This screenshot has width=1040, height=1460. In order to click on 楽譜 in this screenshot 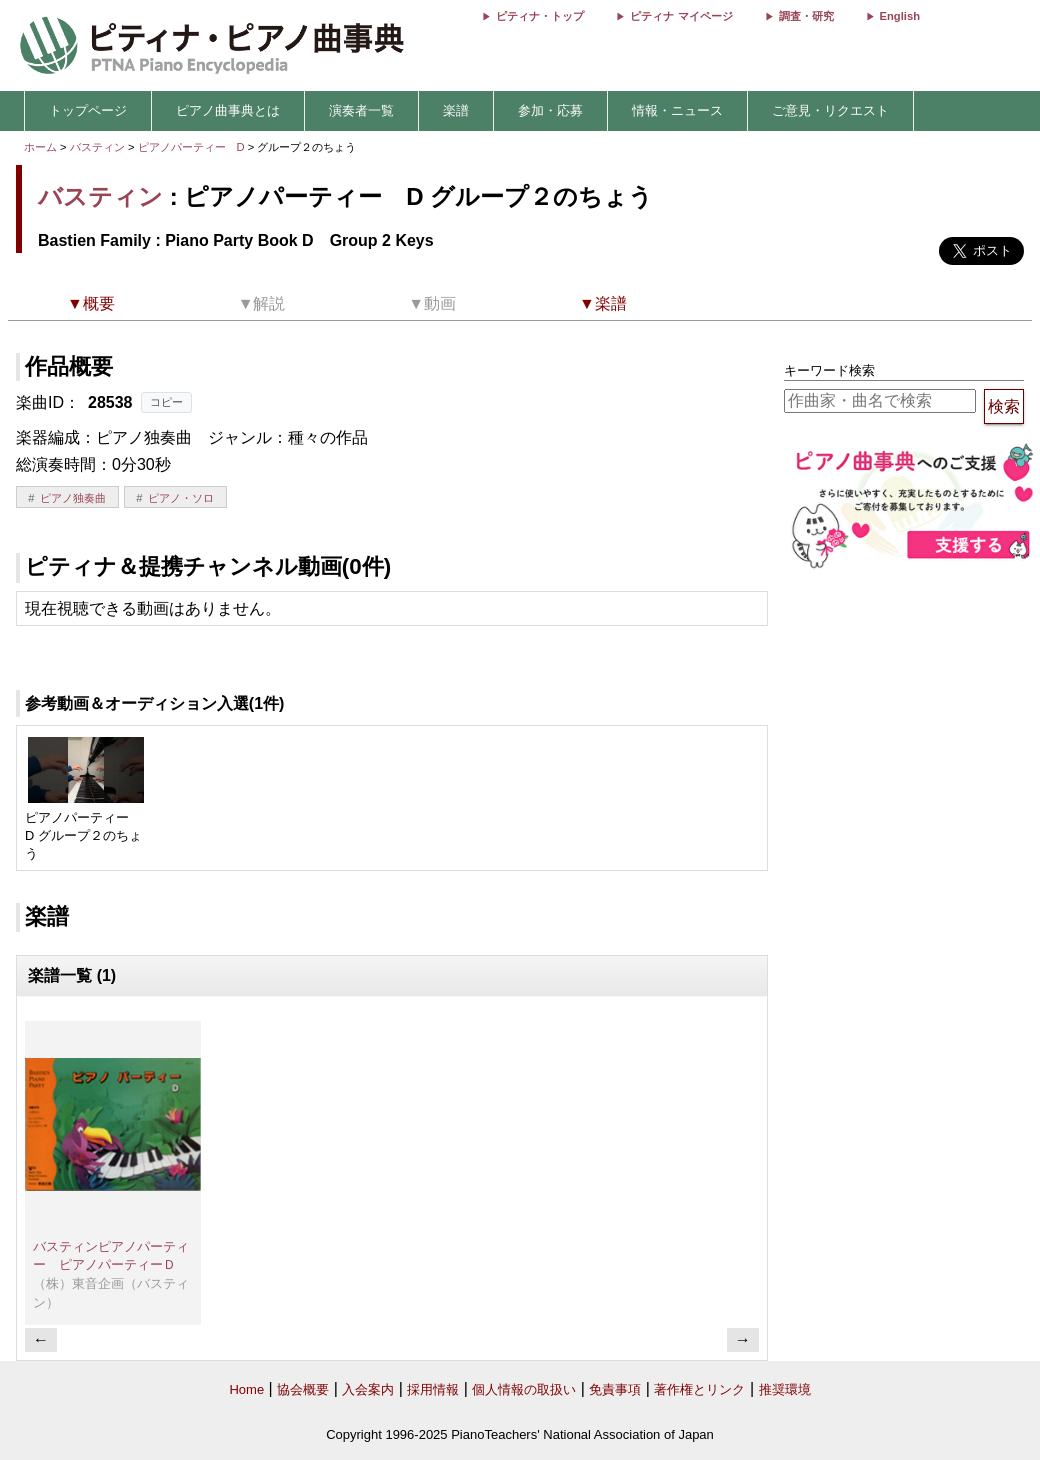, I will do `click(456, 110)`.